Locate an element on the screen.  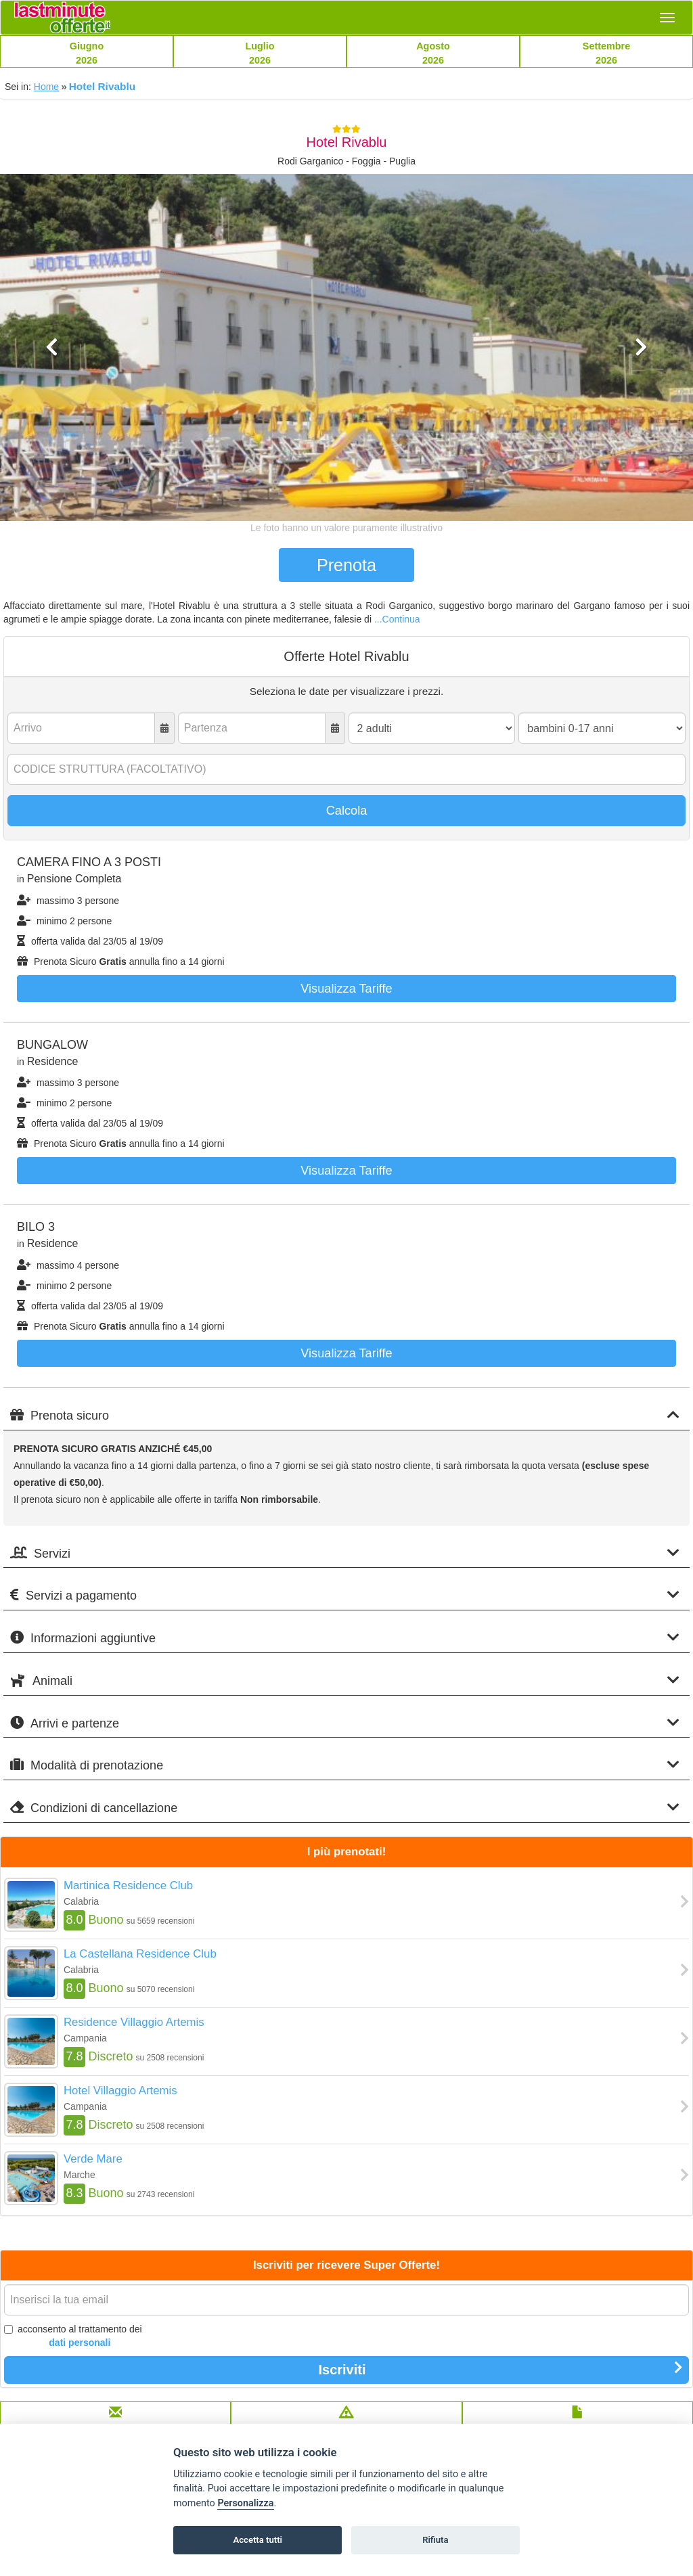
Iscriviti is located at coordinates (500, 2369).